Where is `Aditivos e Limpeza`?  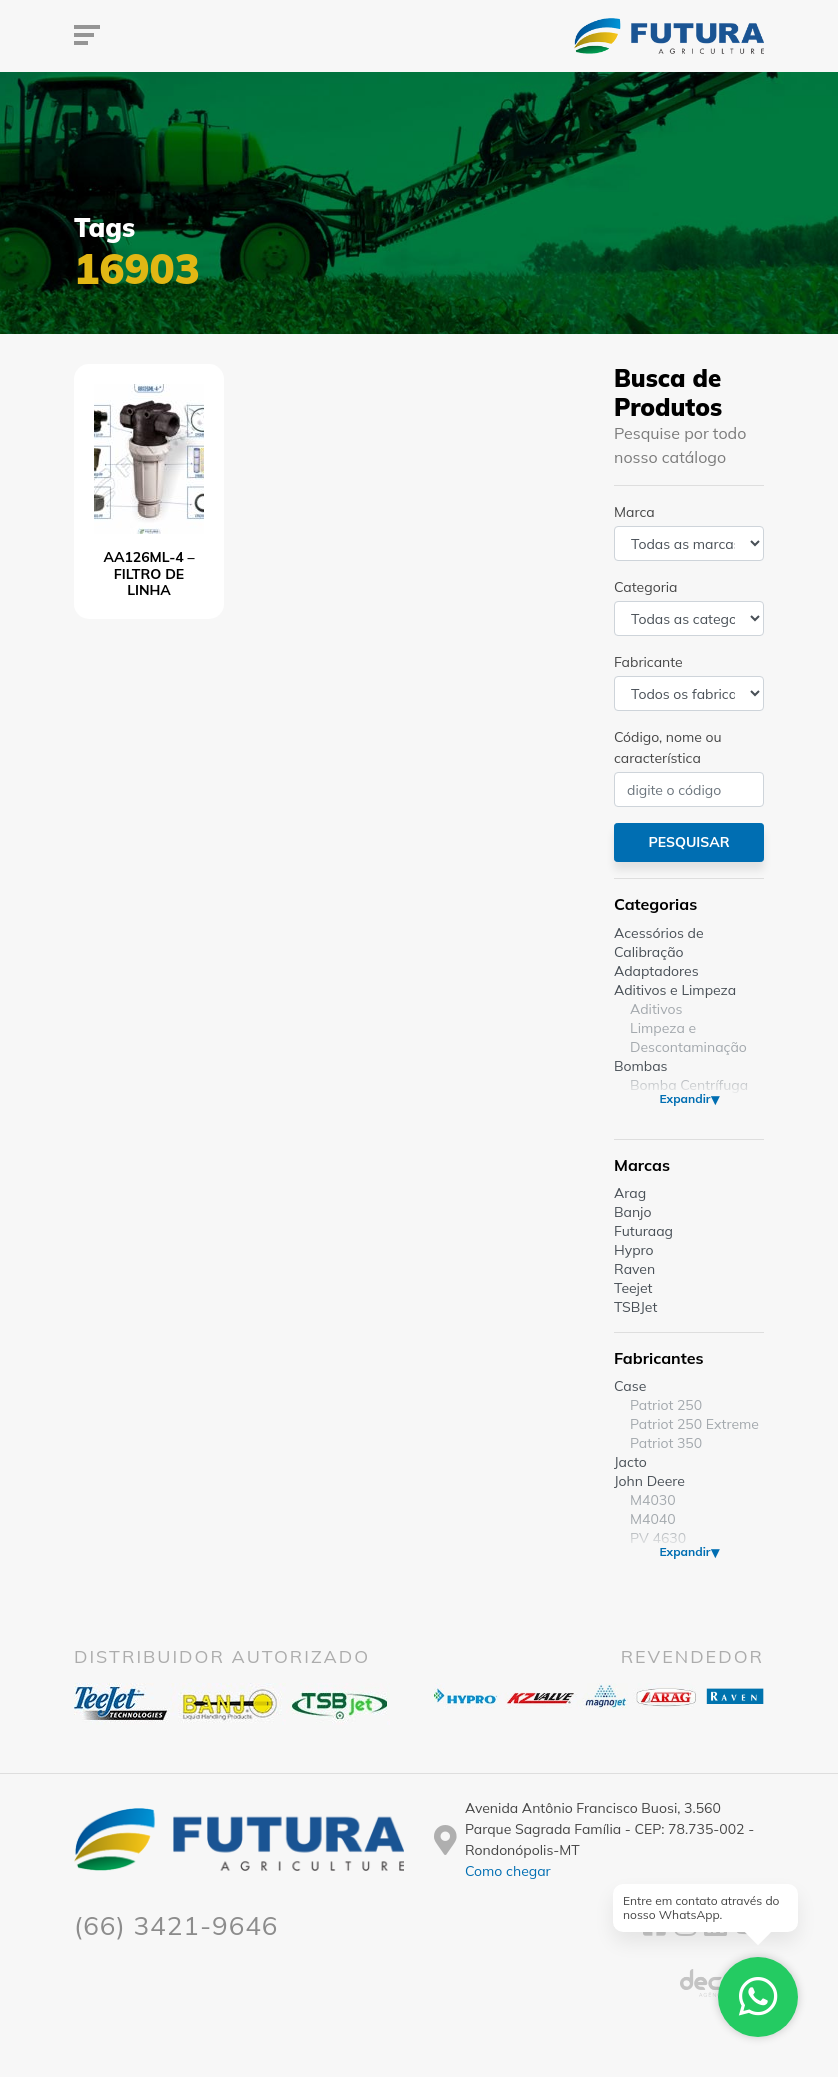 Aditivos e Limpeza is located at coordinates (675, 990).